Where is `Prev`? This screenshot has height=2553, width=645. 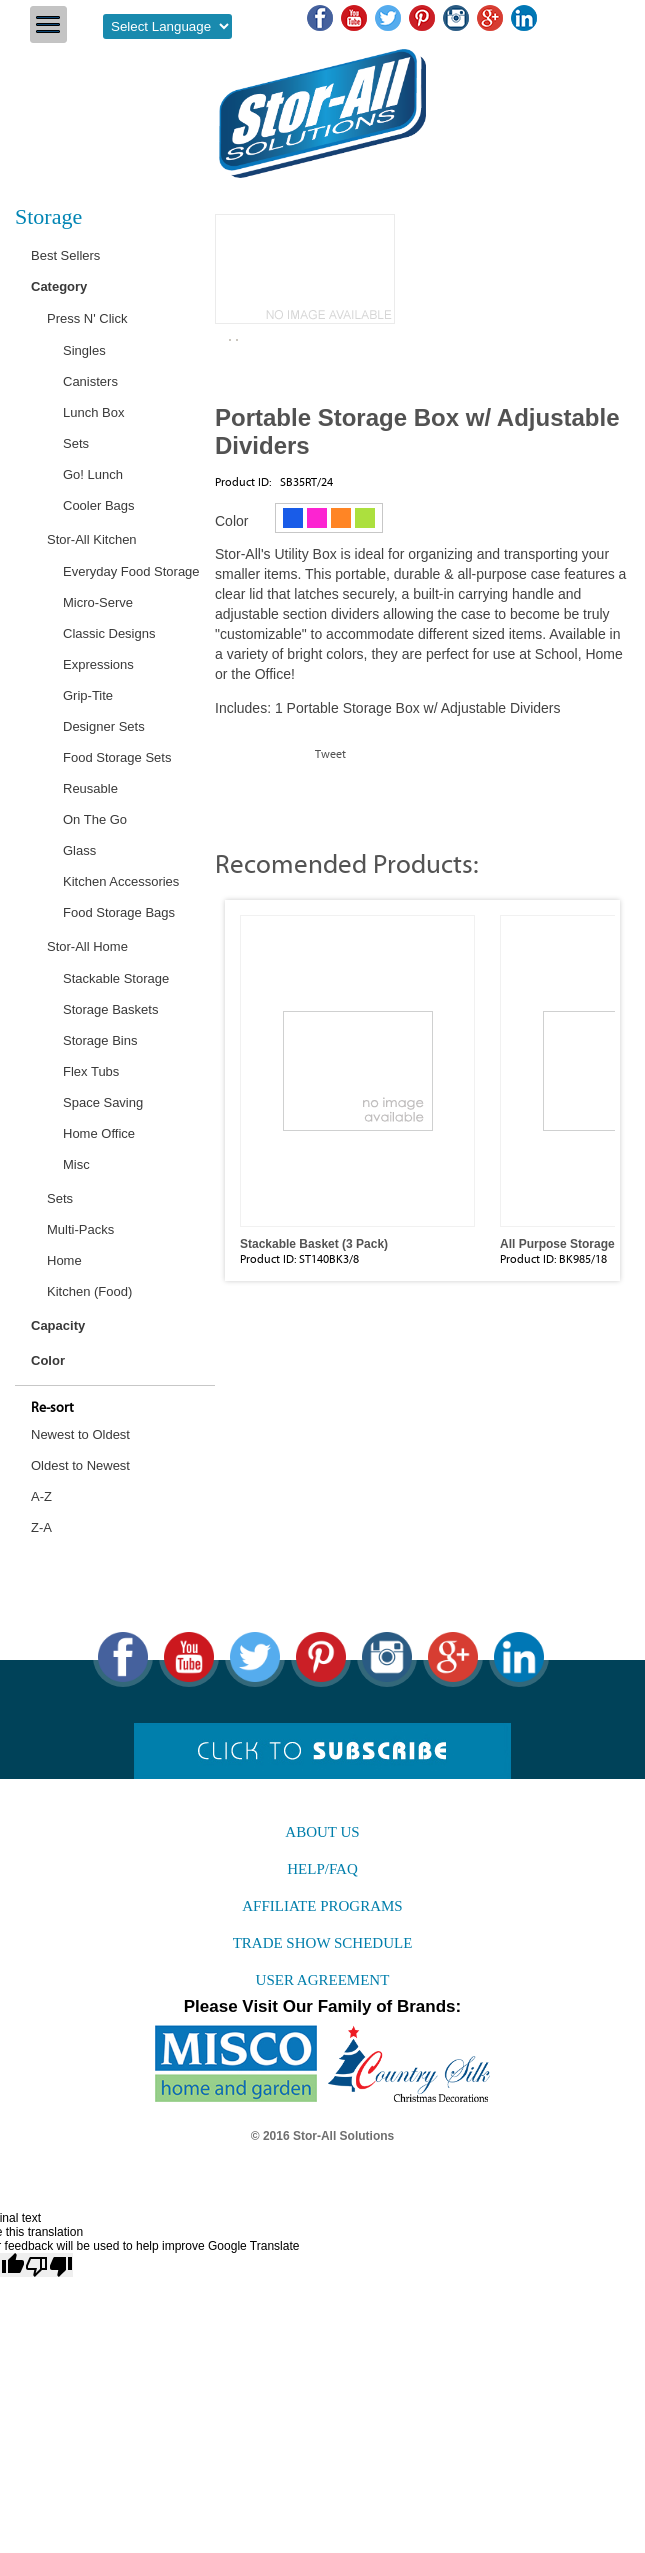
Prev is located at coordinates (224, 1054).